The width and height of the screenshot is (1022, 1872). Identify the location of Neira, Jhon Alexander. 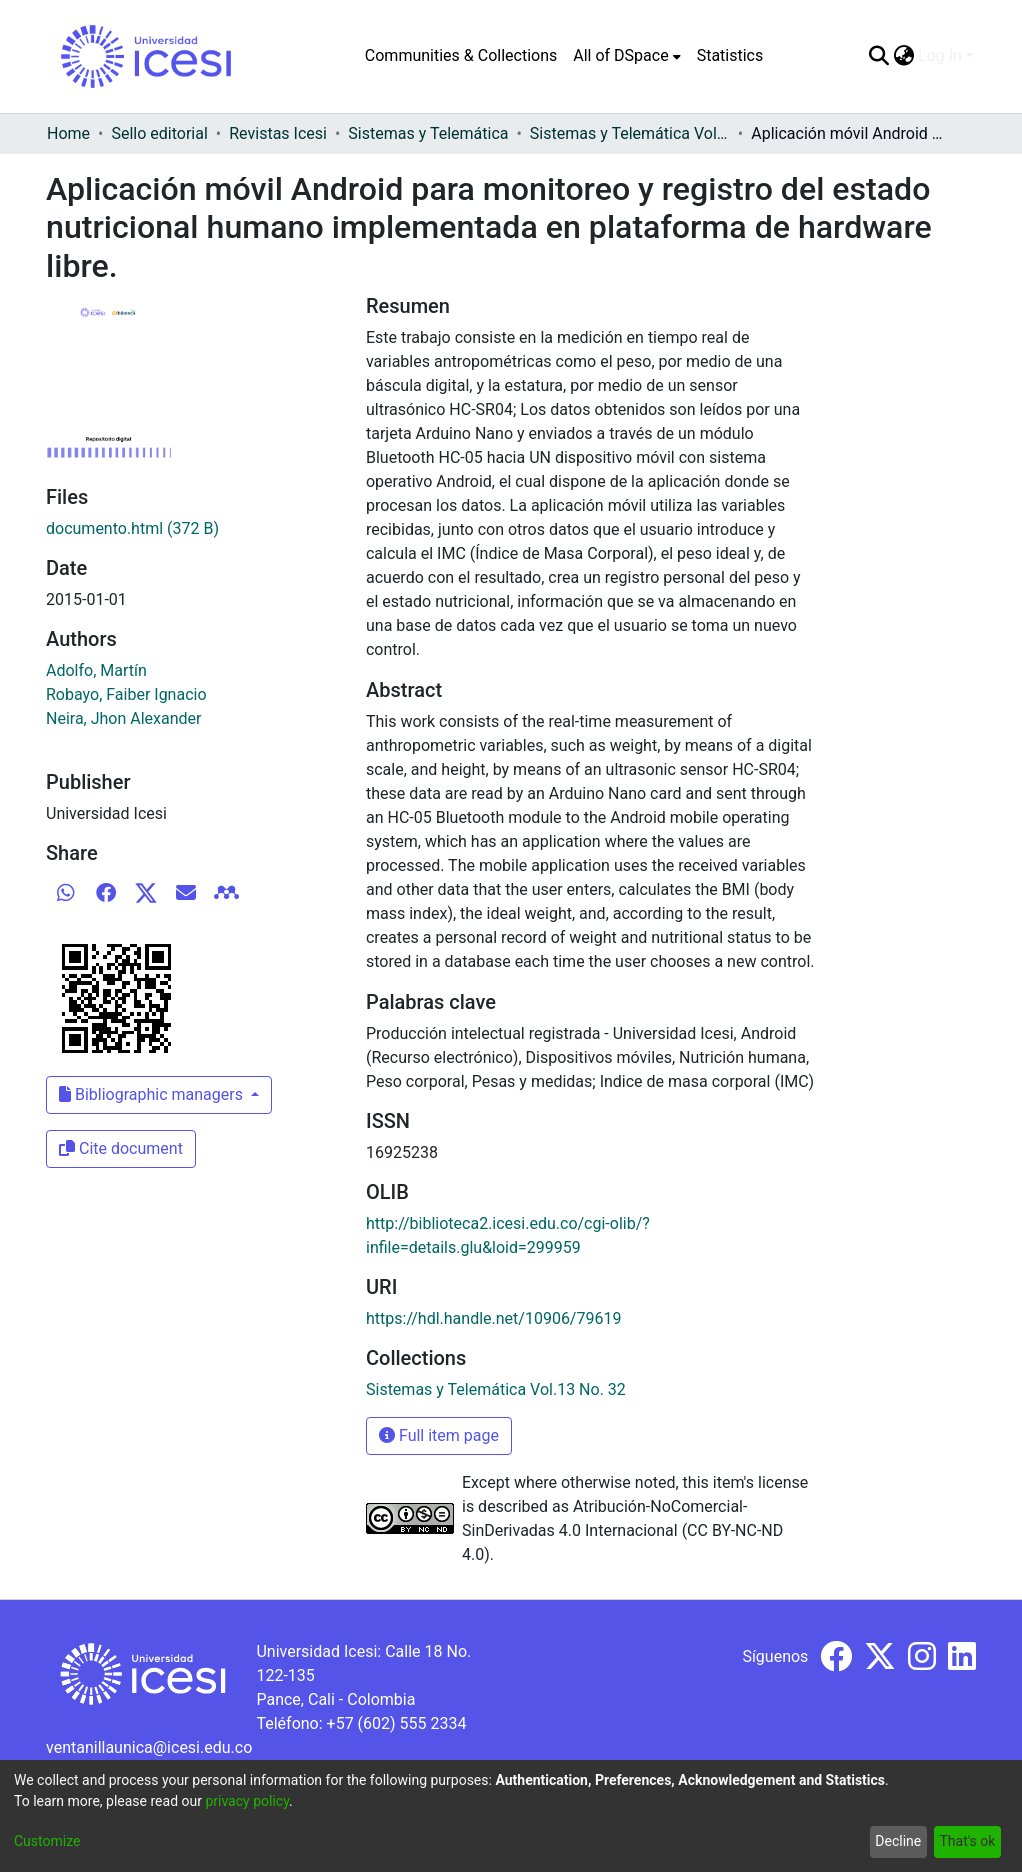
(124, 718).